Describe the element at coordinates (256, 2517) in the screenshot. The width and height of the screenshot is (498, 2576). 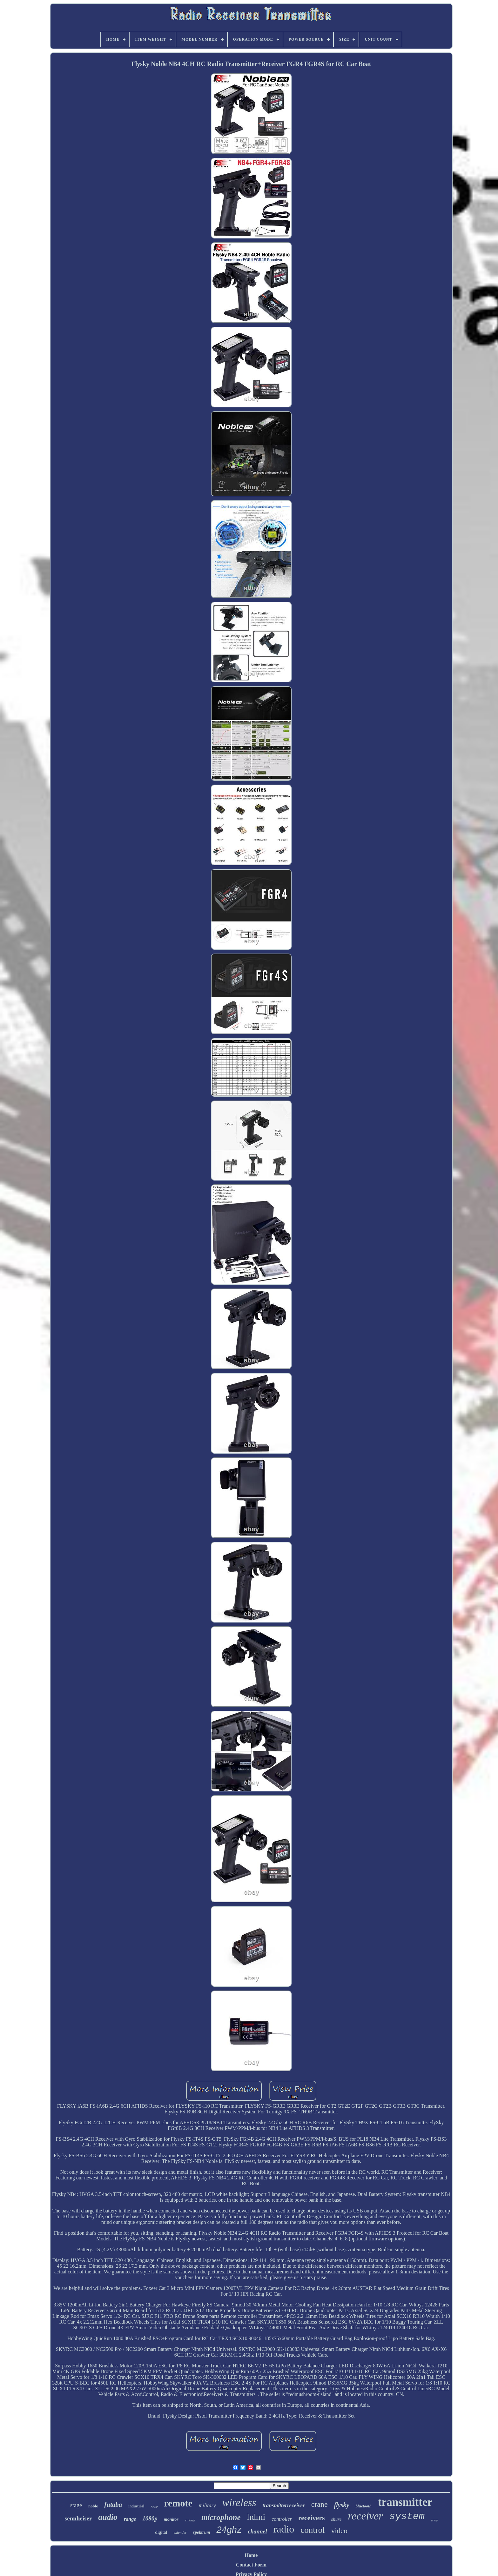
I see `hdmi` at that location.